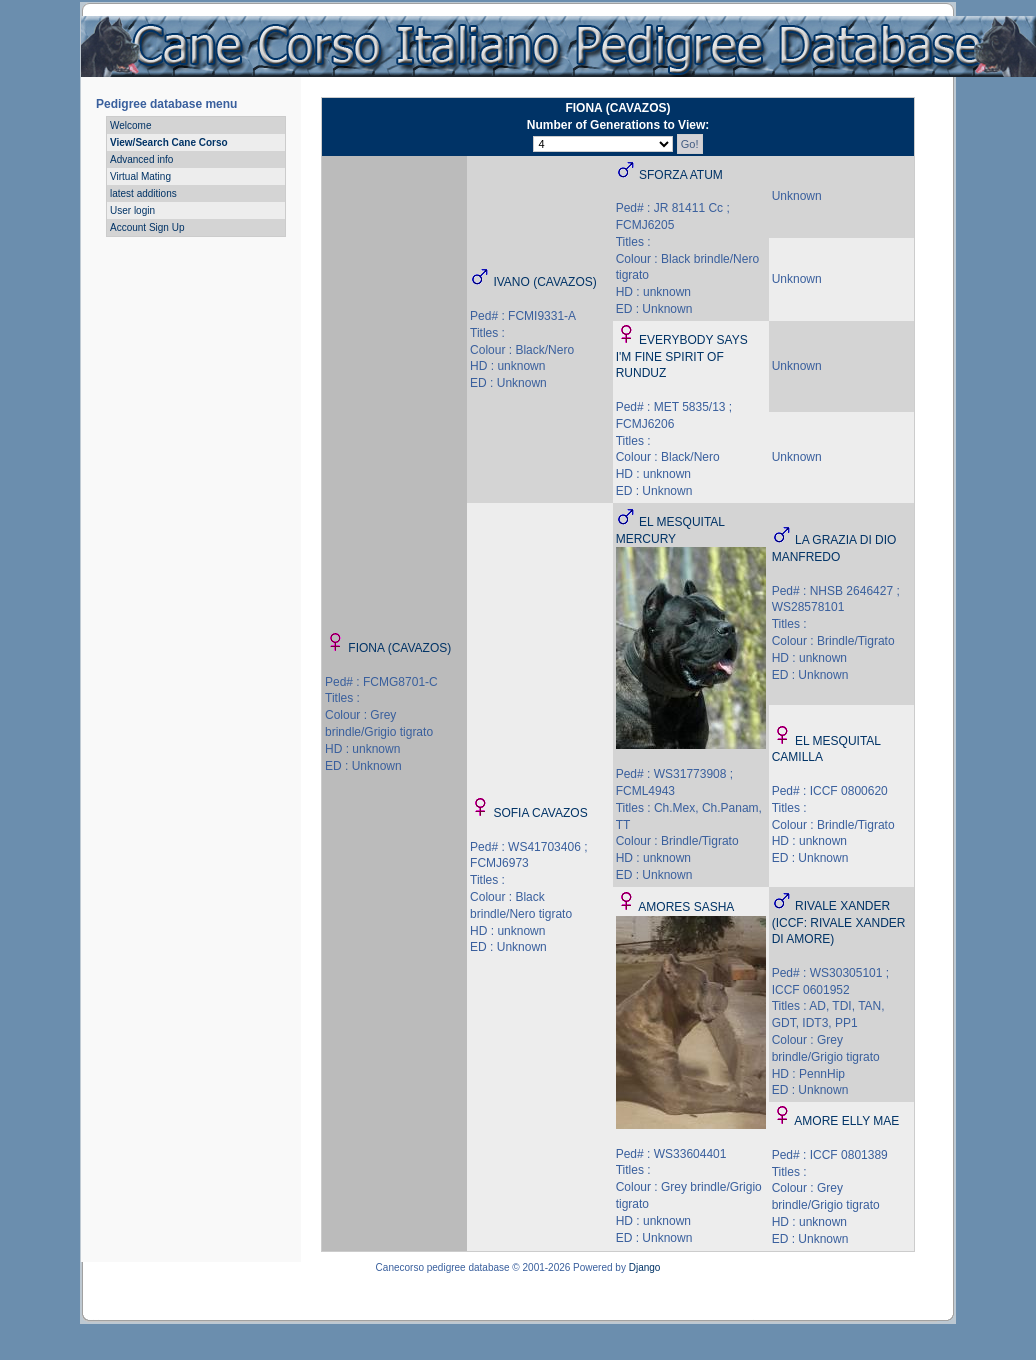 The image size is (1036, 1360). What do you see at coordinates (132, 210) in the screenshot?
I see `User login` at bounding box center [132, 210].